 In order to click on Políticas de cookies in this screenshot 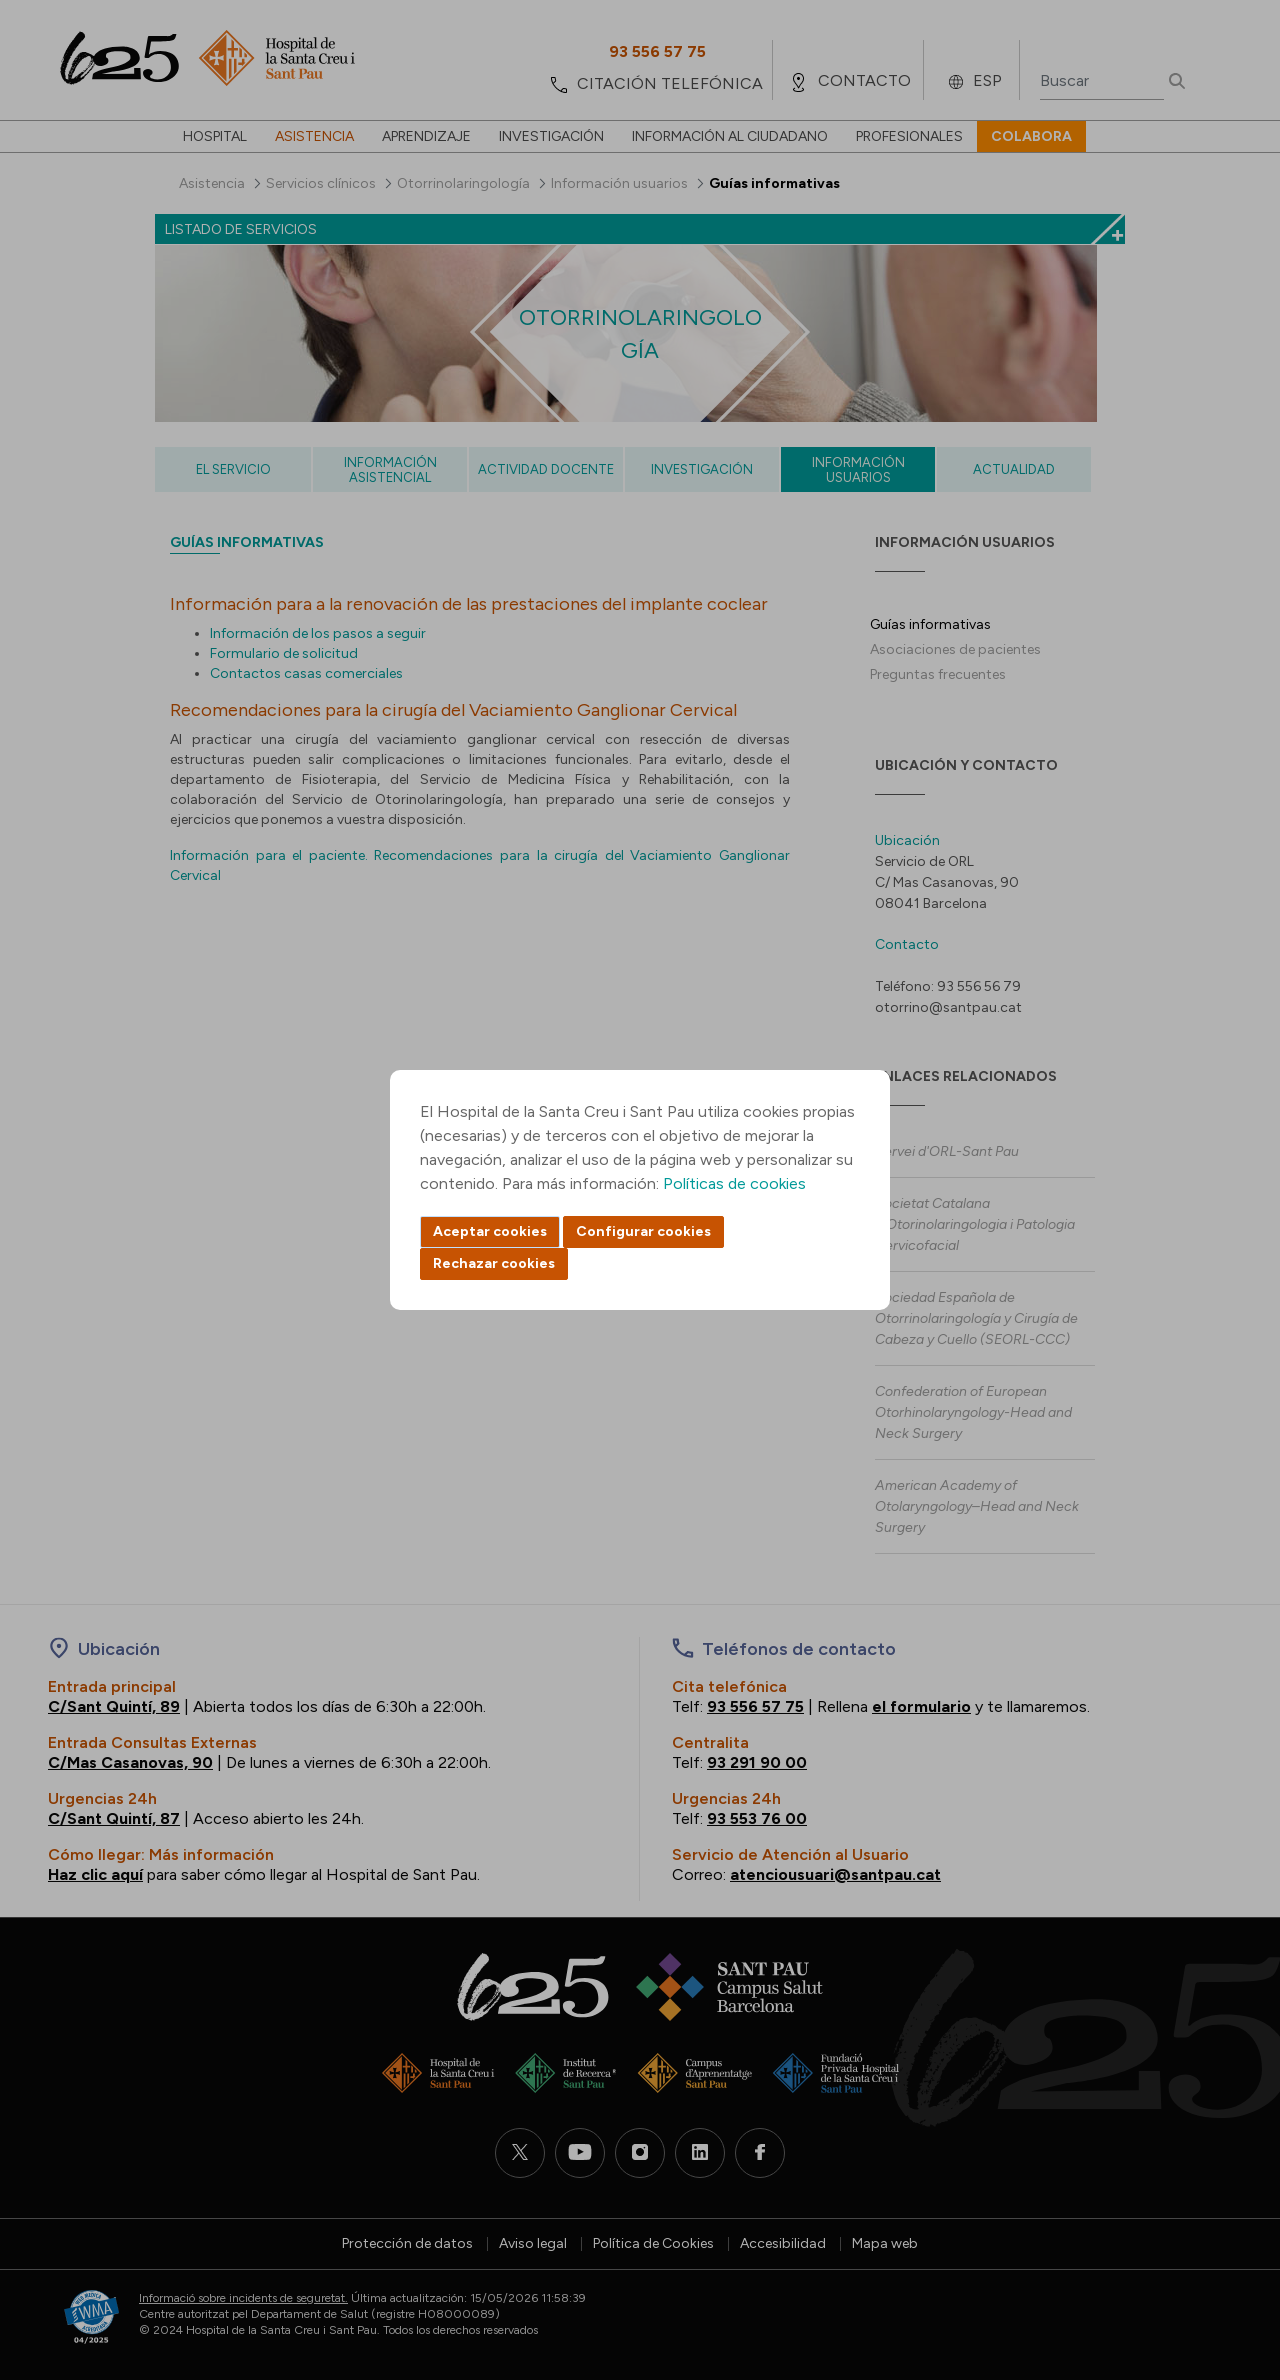, I will do `click(734, 1183)`.